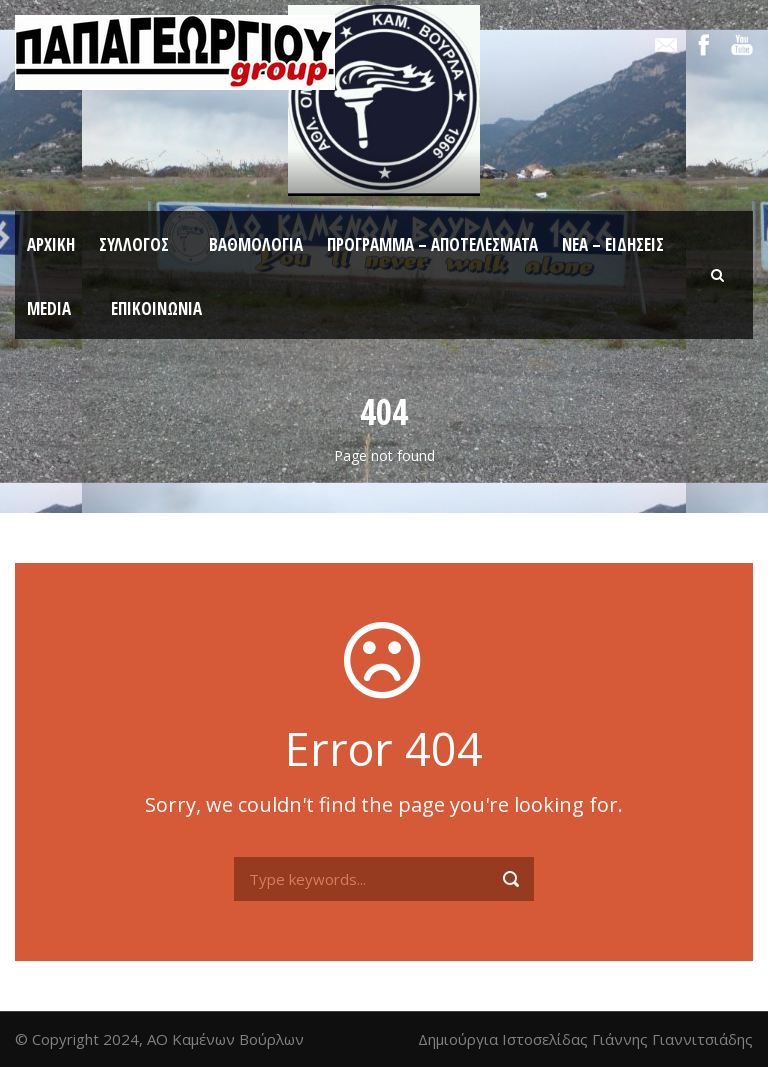  I want to click on Αρχική, so click(51, 244).